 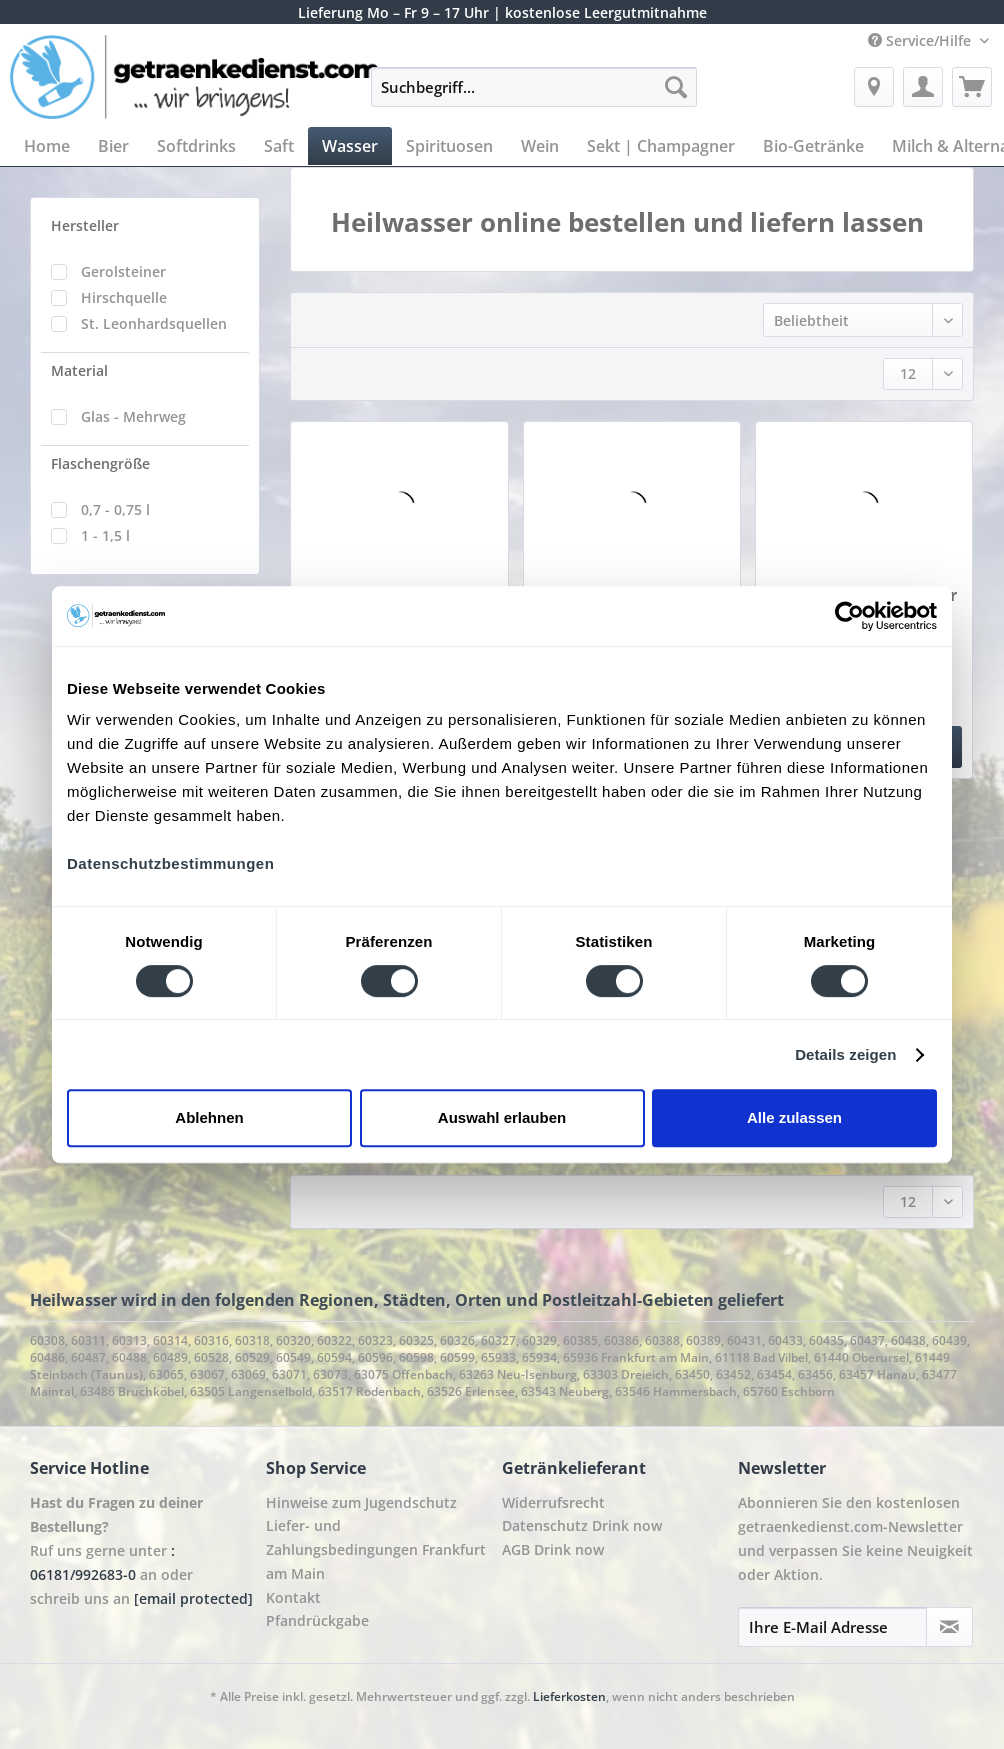 What do you see at coordinates (85, 225) in the screenshot?
I see `Hersteller` at bounding box center [85, 225].